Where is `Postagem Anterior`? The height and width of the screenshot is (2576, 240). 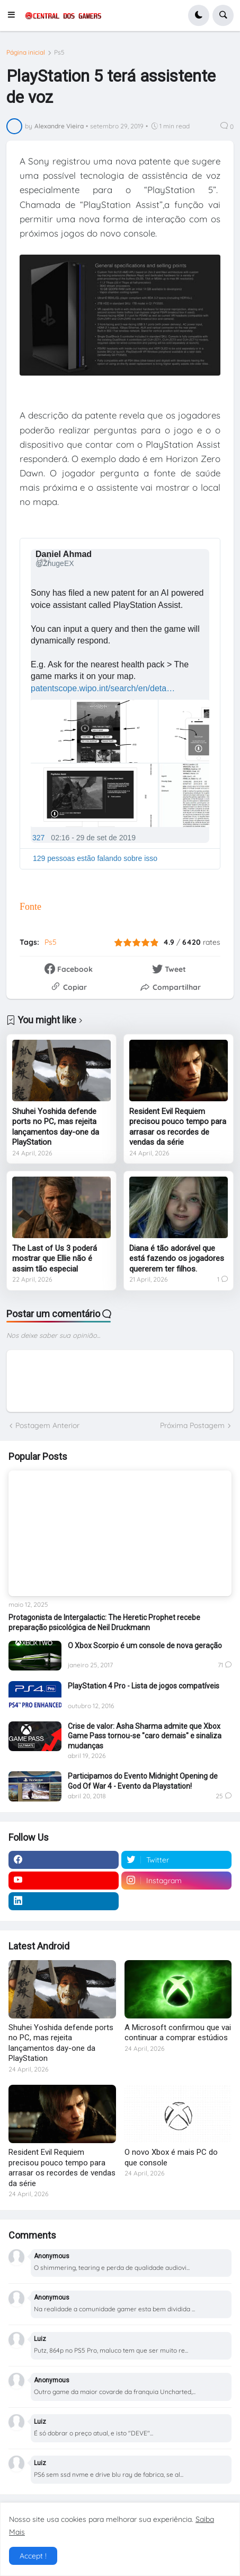 Postagem Anterior is located at coordinates (47, 1425).